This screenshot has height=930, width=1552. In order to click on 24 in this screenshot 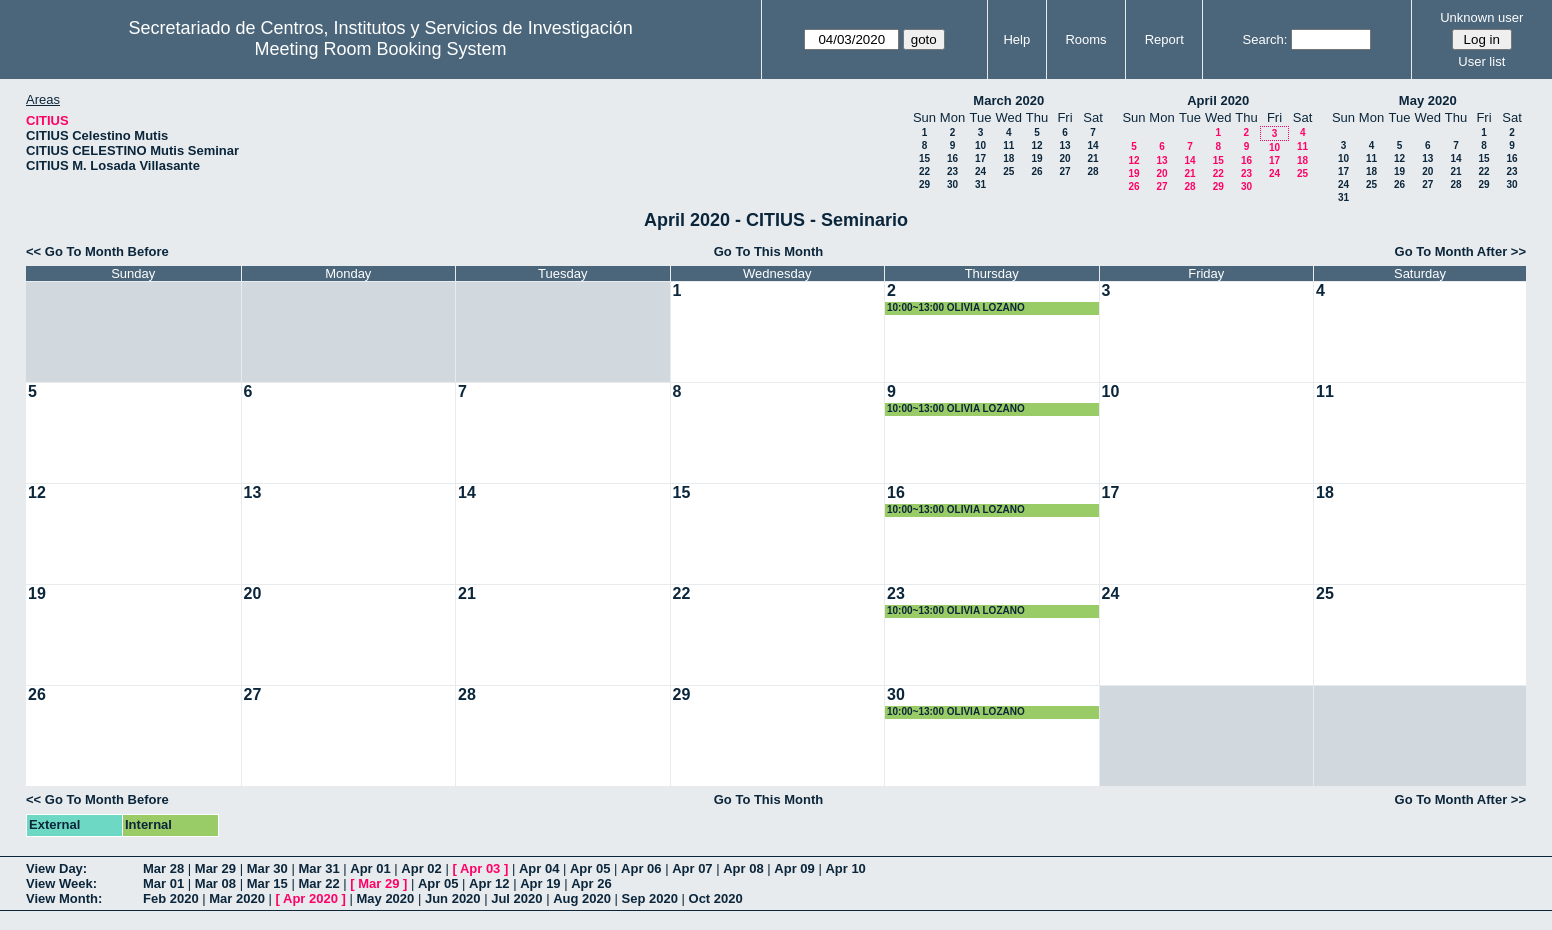, I will do `click(980, 171)`.